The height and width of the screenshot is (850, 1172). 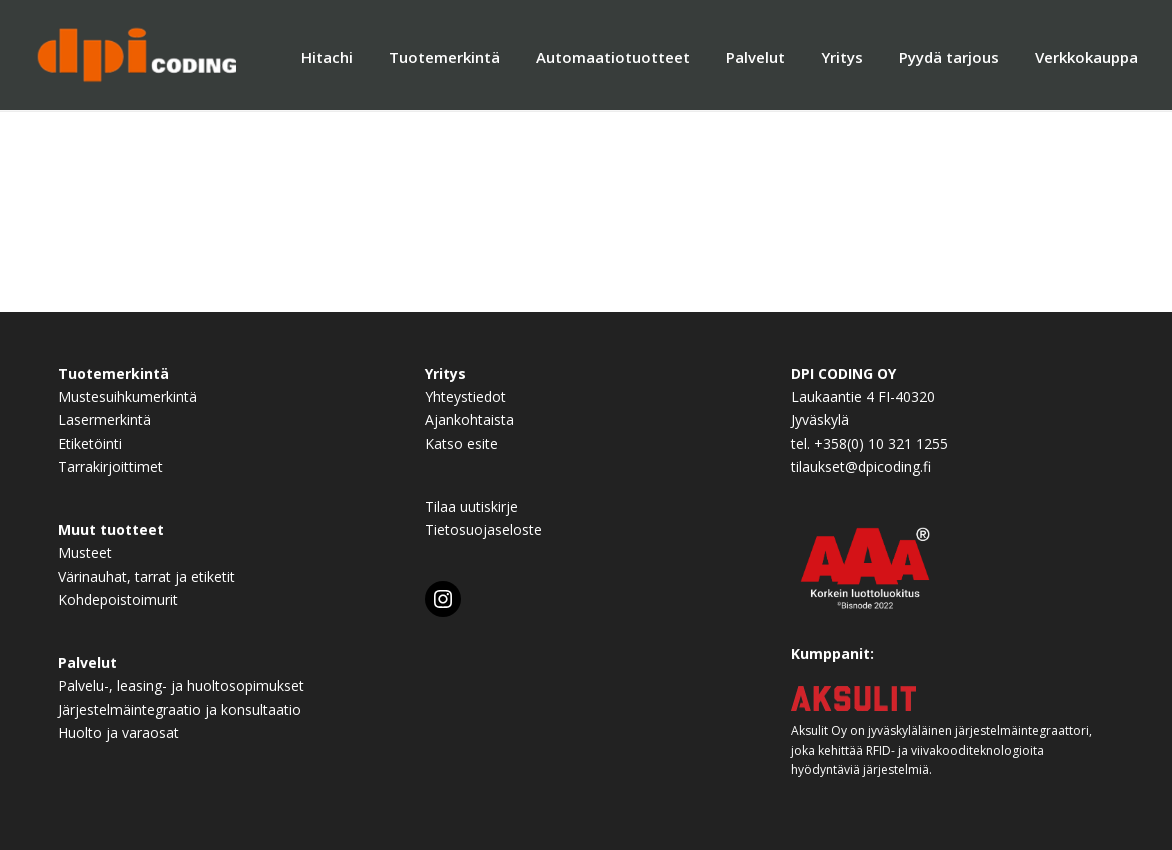 I want to click on Hitachi, so click(x=327, y=57).